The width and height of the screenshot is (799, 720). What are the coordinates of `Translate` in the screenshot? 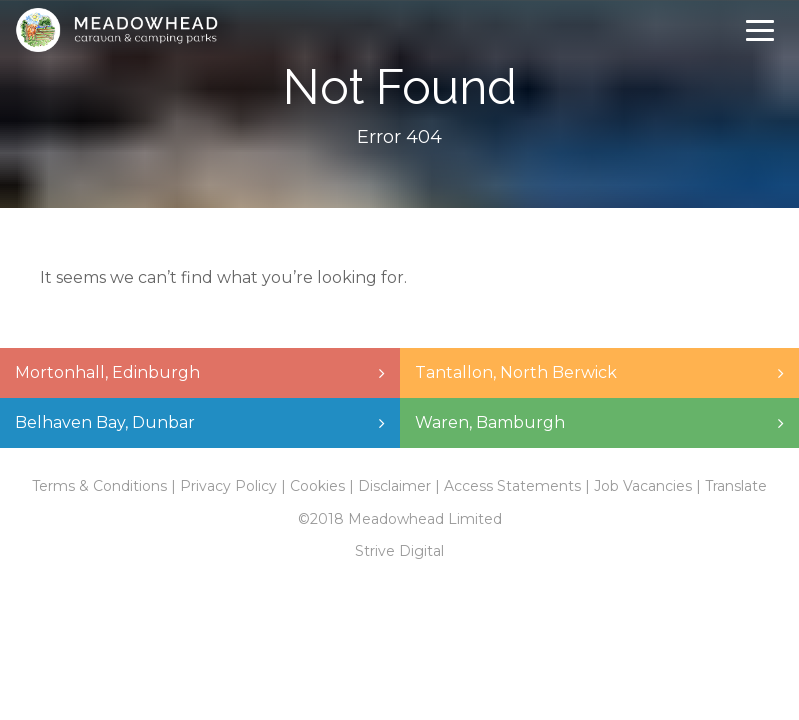 It's located at (736, 486).